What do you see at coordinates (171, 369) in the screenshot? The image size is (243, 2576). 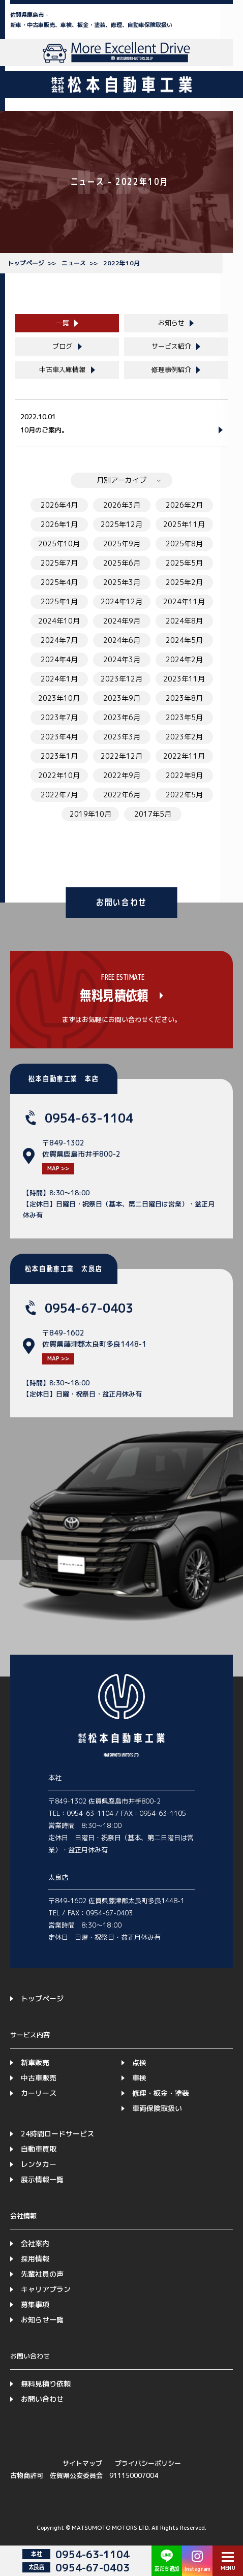 I see `修理事例紹介` at bounding box center [171, 369].